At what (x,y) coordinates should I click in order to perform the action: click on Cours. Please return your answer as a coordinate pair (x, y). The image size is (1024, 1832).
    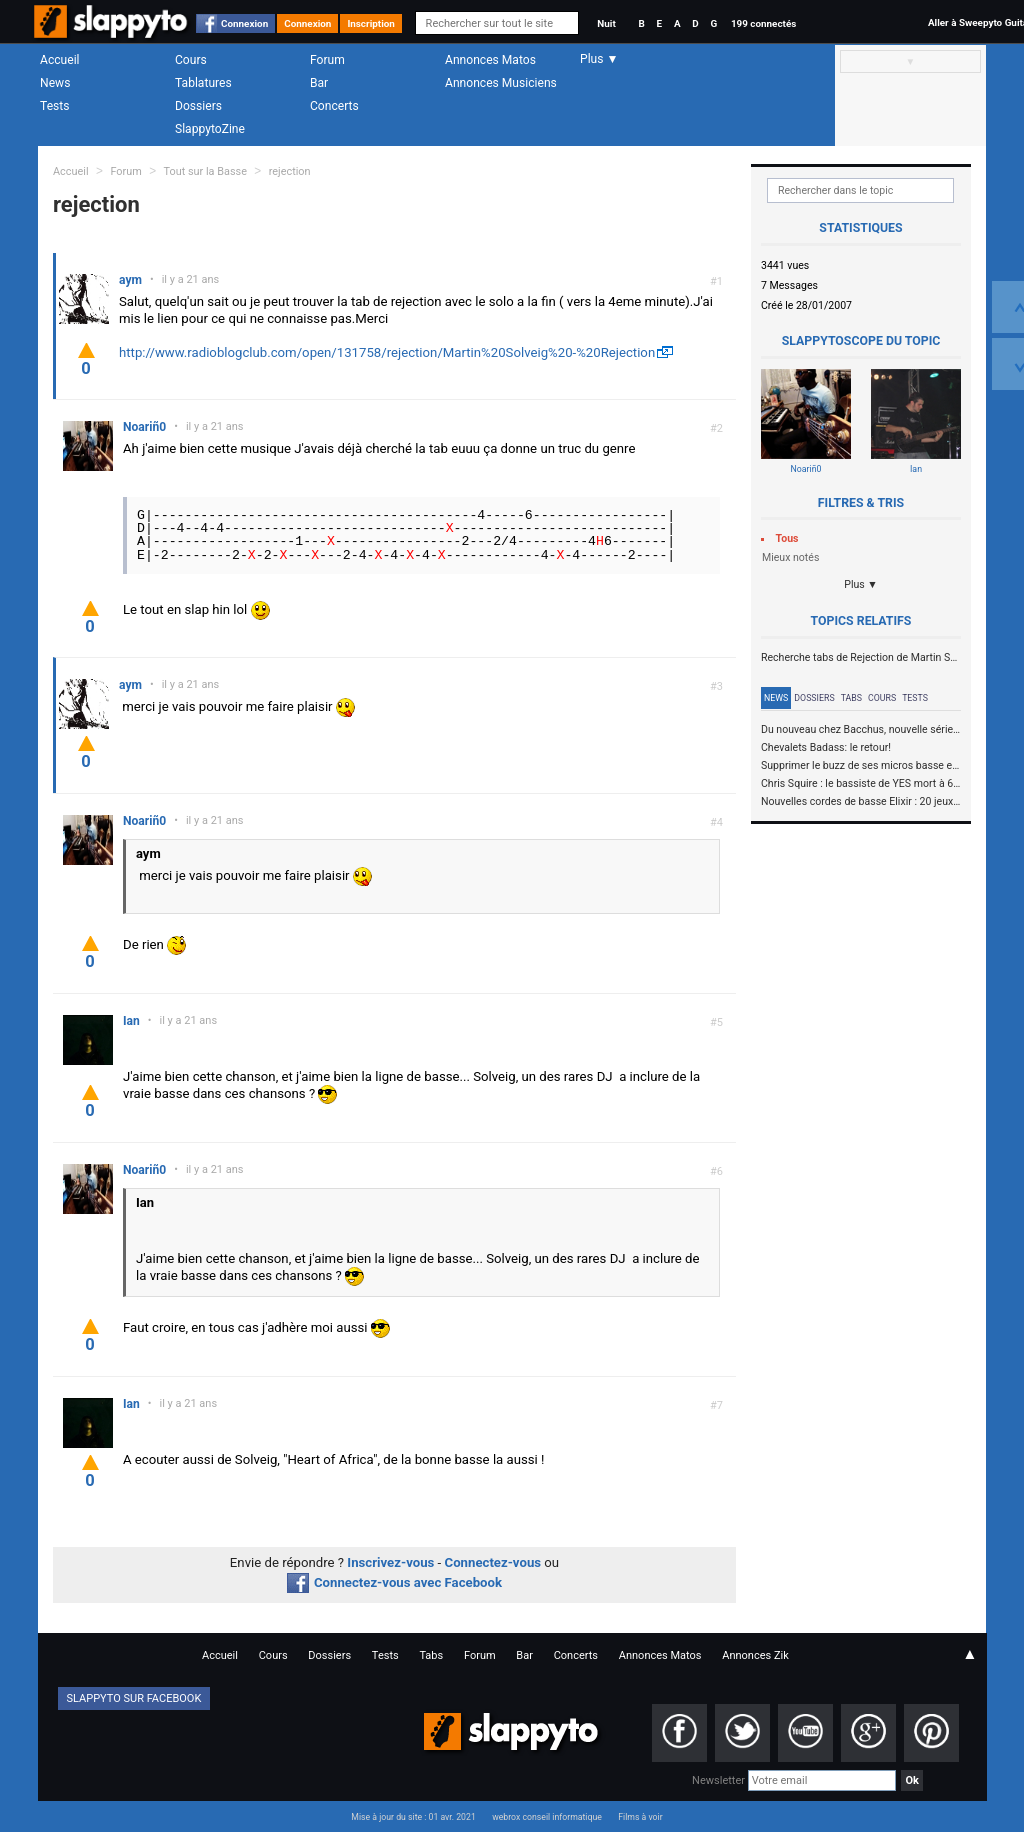
    Looking at the image, I should click on (191, 60).